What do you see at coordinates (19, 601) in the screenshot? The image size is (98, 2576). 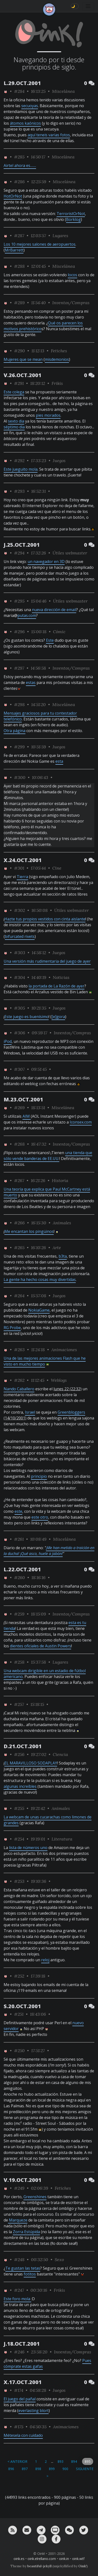 I see `#295 [permalink]` at bounding box center [19, 601].